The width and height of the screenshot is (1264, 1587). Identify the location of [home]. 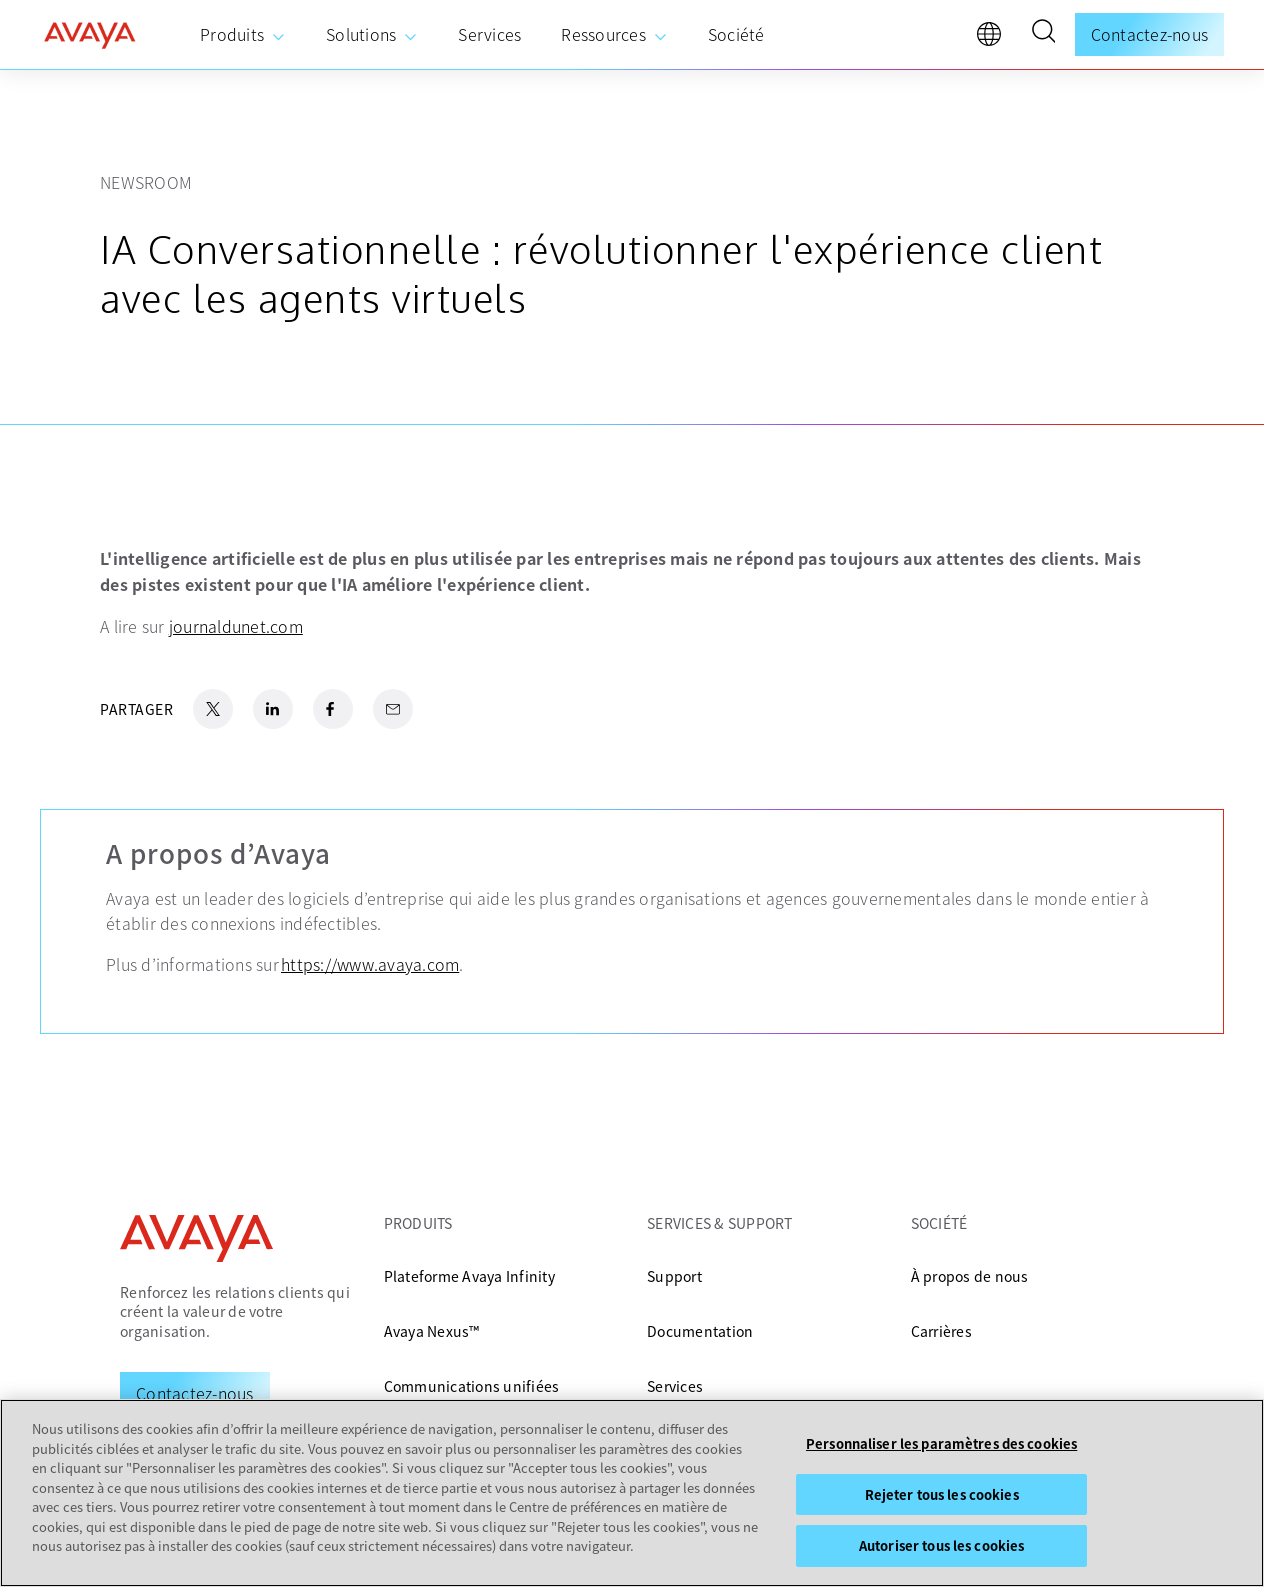
(90, 35).